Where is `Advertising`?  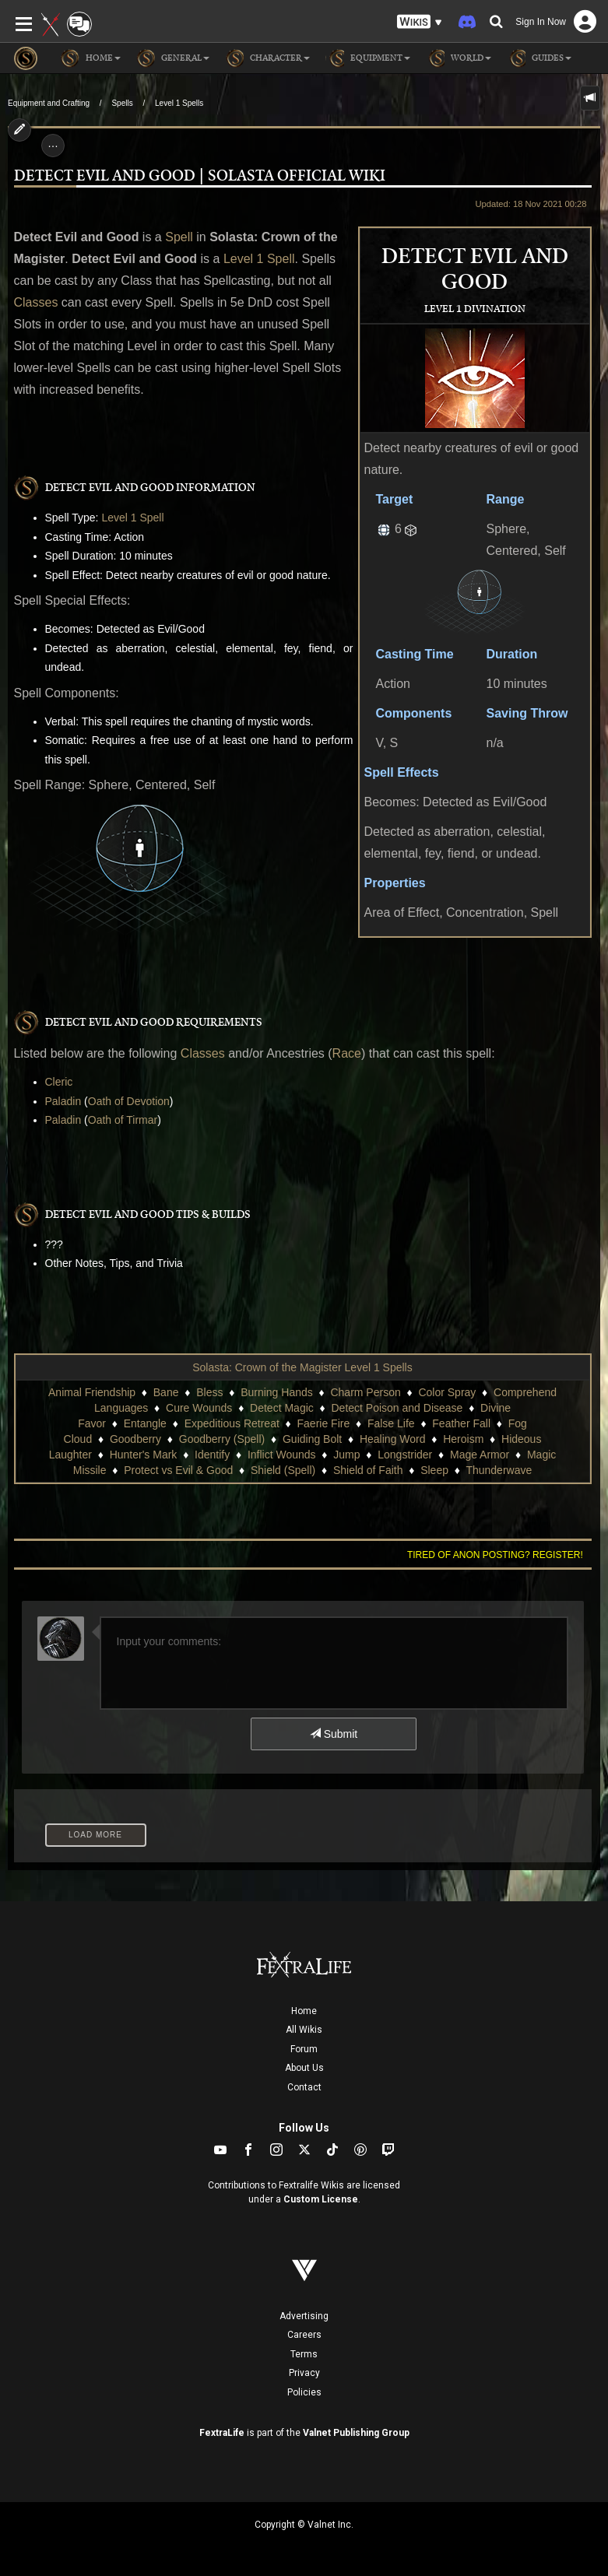
Advertising is located at coordinates (304, 2316).